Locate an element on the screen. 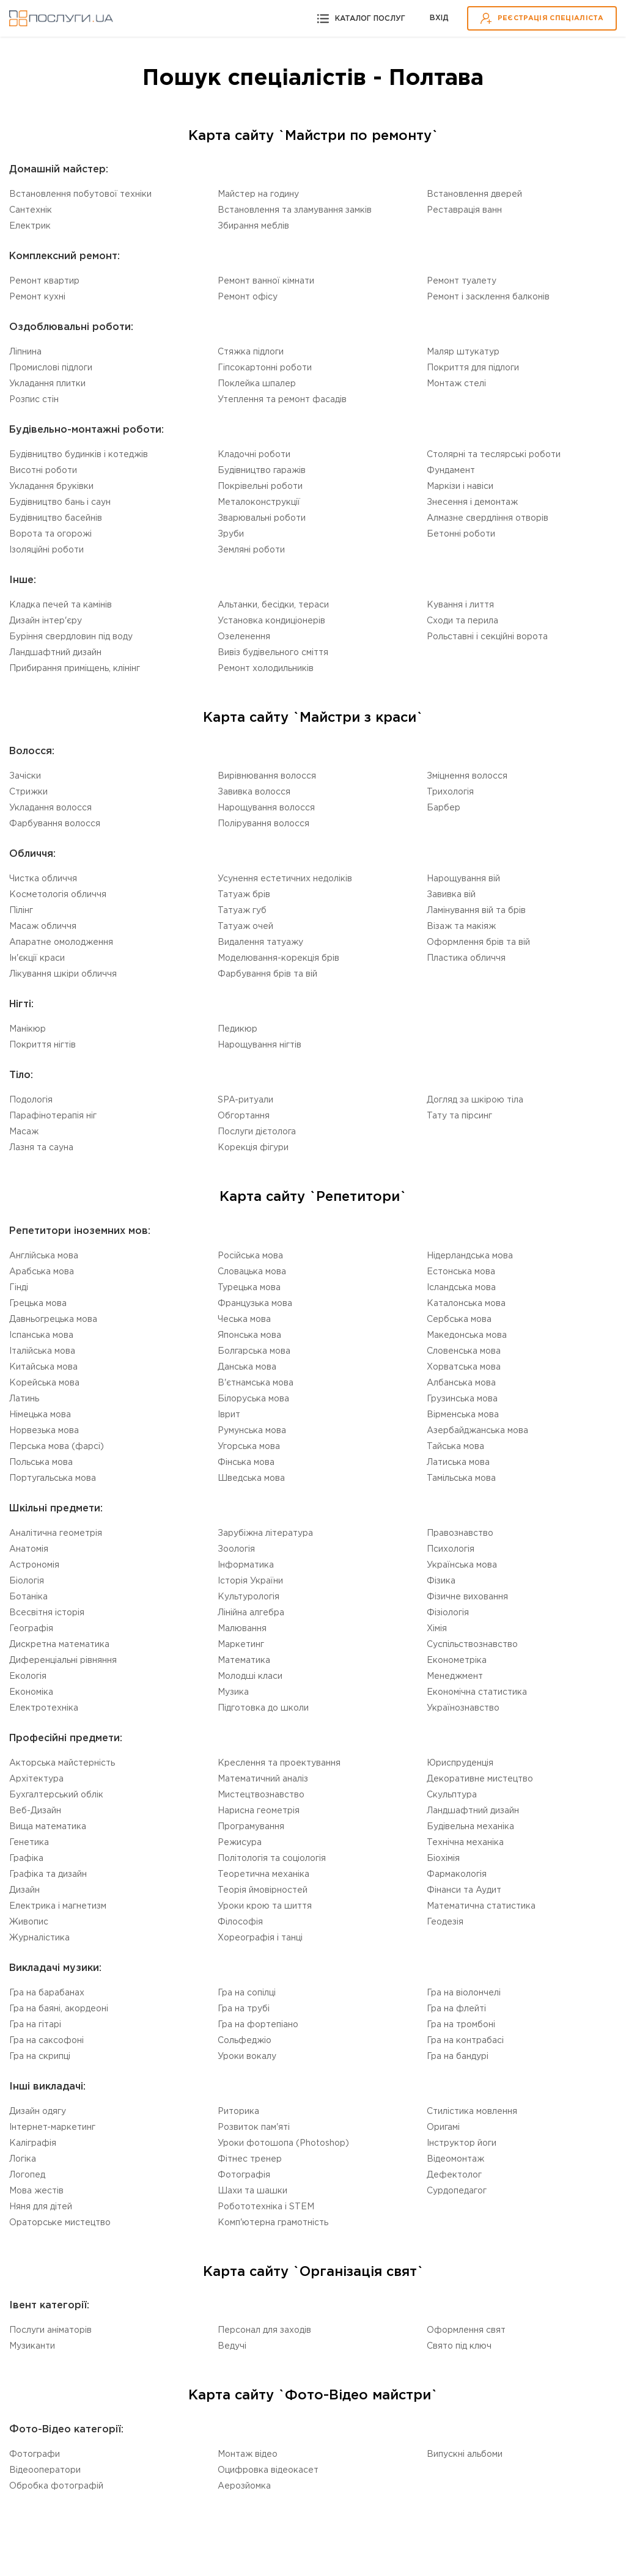  Гіпсокартонні роботи is located at coordinates (265, 368).